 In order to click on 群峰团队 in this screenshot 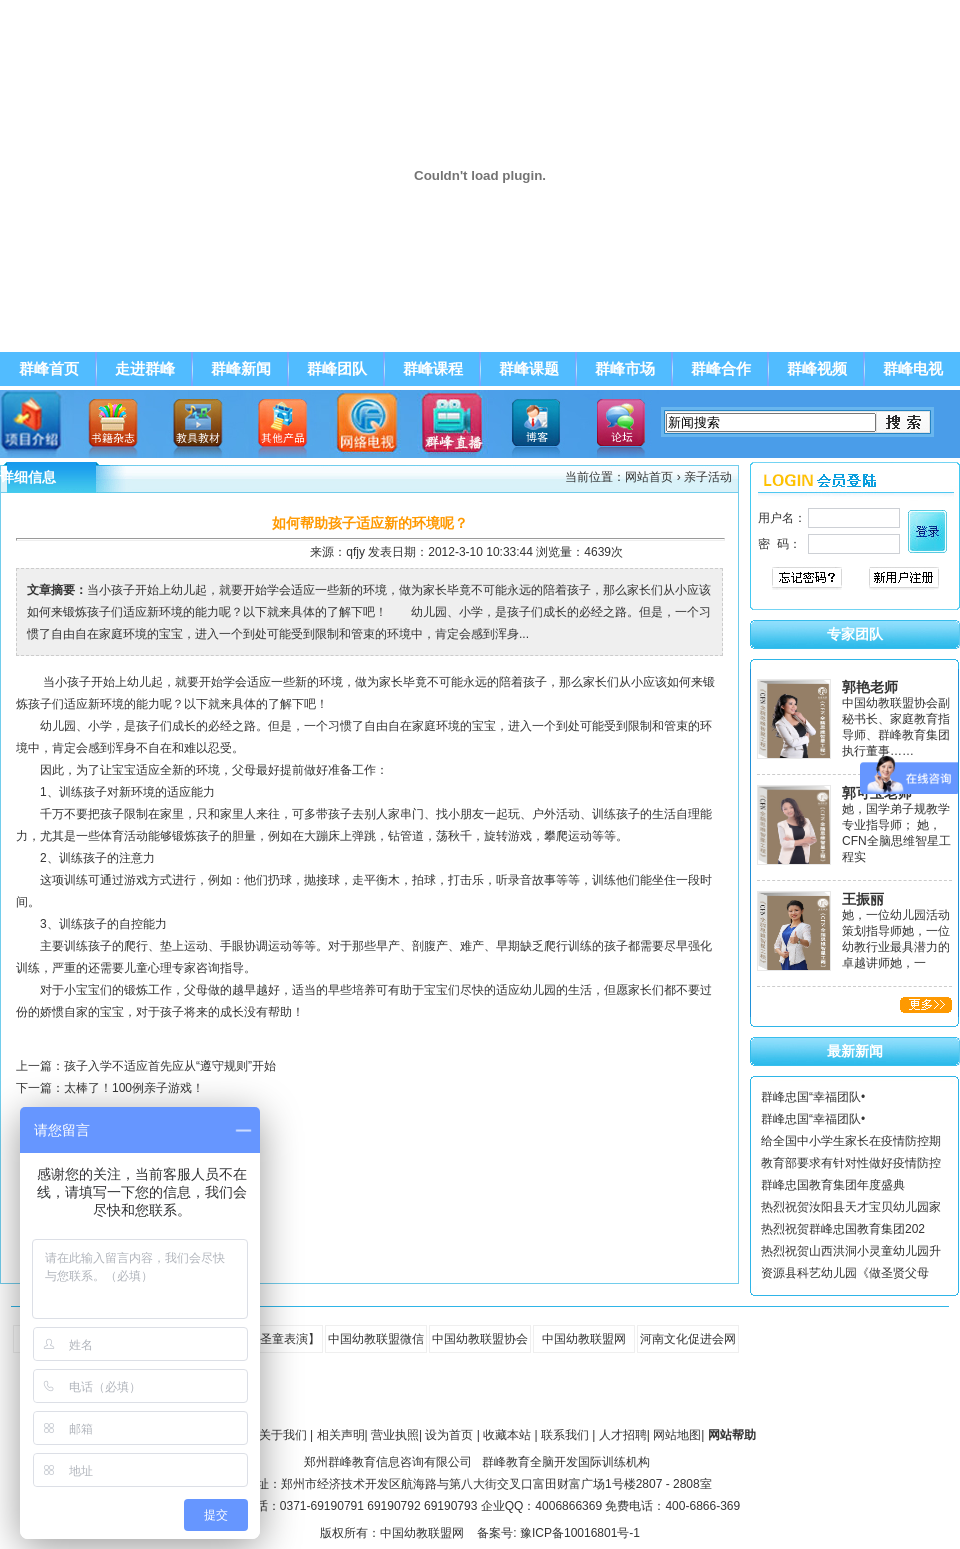, I will do `click(337, 369)`.